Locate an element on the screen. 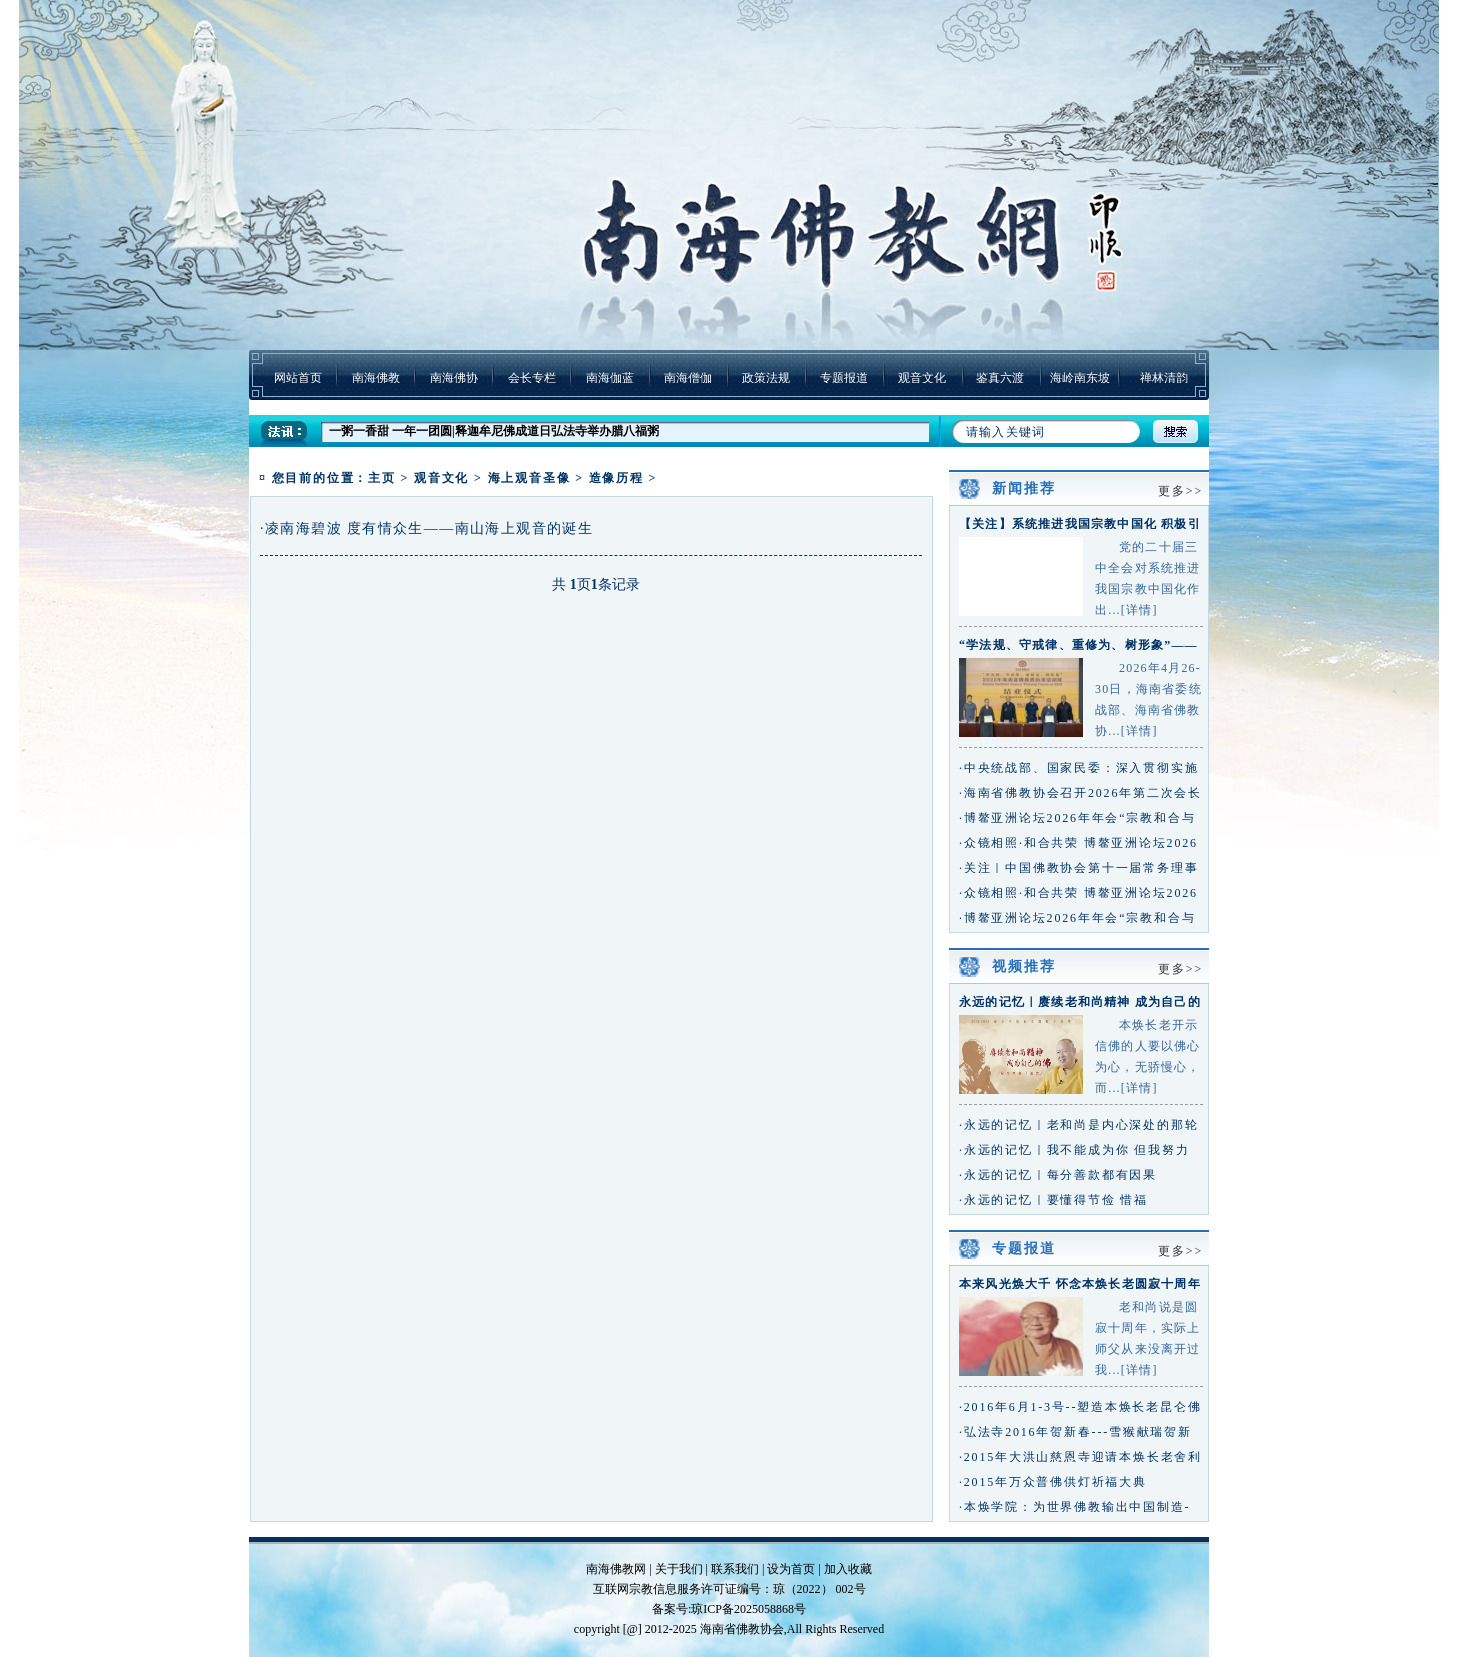 Image resolution: width=1458 pixels, height=1657 pixels. 南海佛教网 is located at coordinates (616, 1569).